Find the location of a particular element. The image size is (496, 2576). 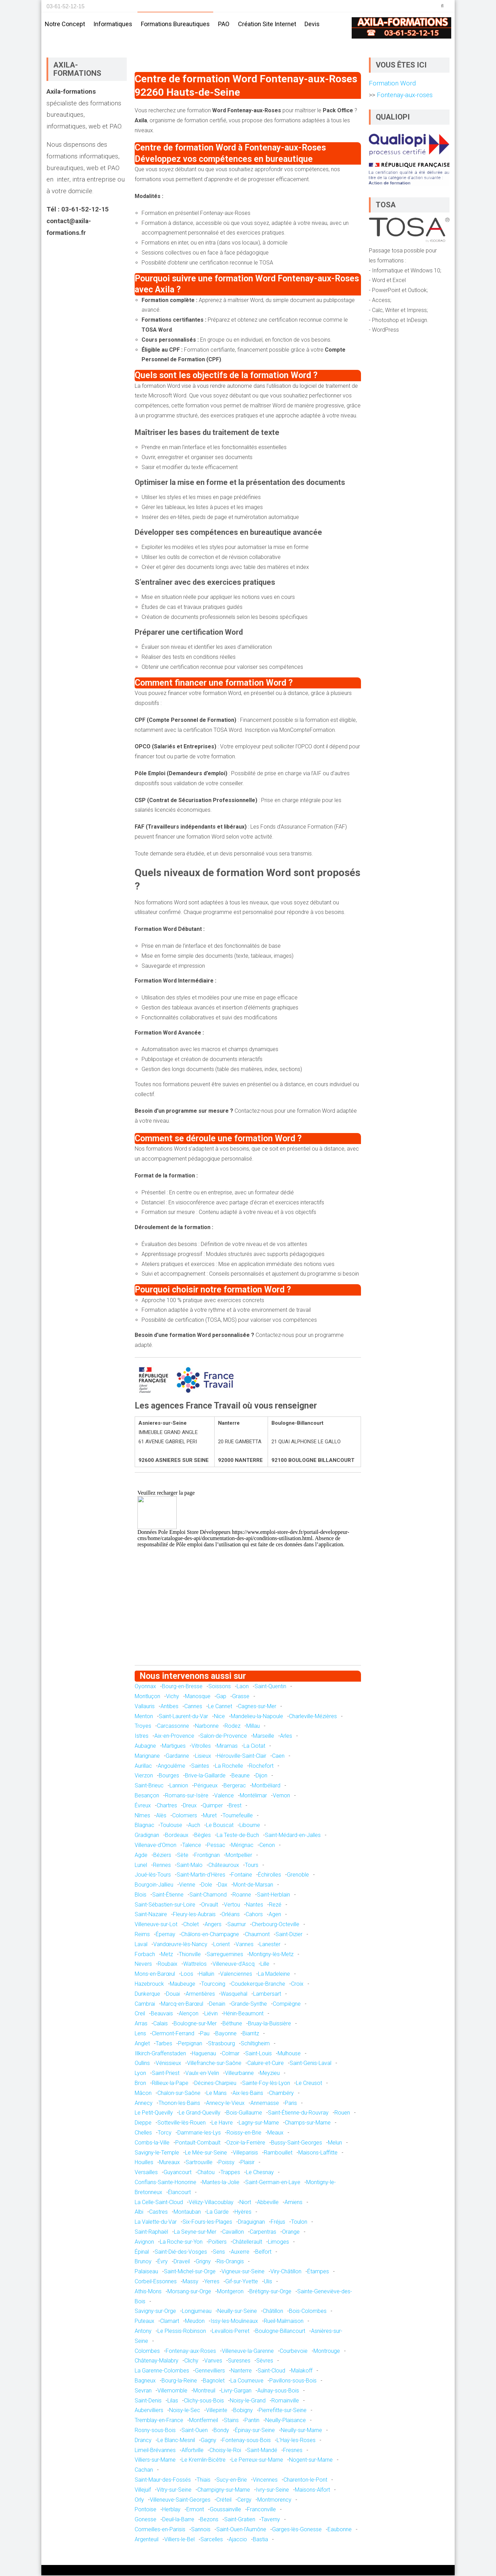

Villiers-le-Bel is located at coordinates (179, 2539).